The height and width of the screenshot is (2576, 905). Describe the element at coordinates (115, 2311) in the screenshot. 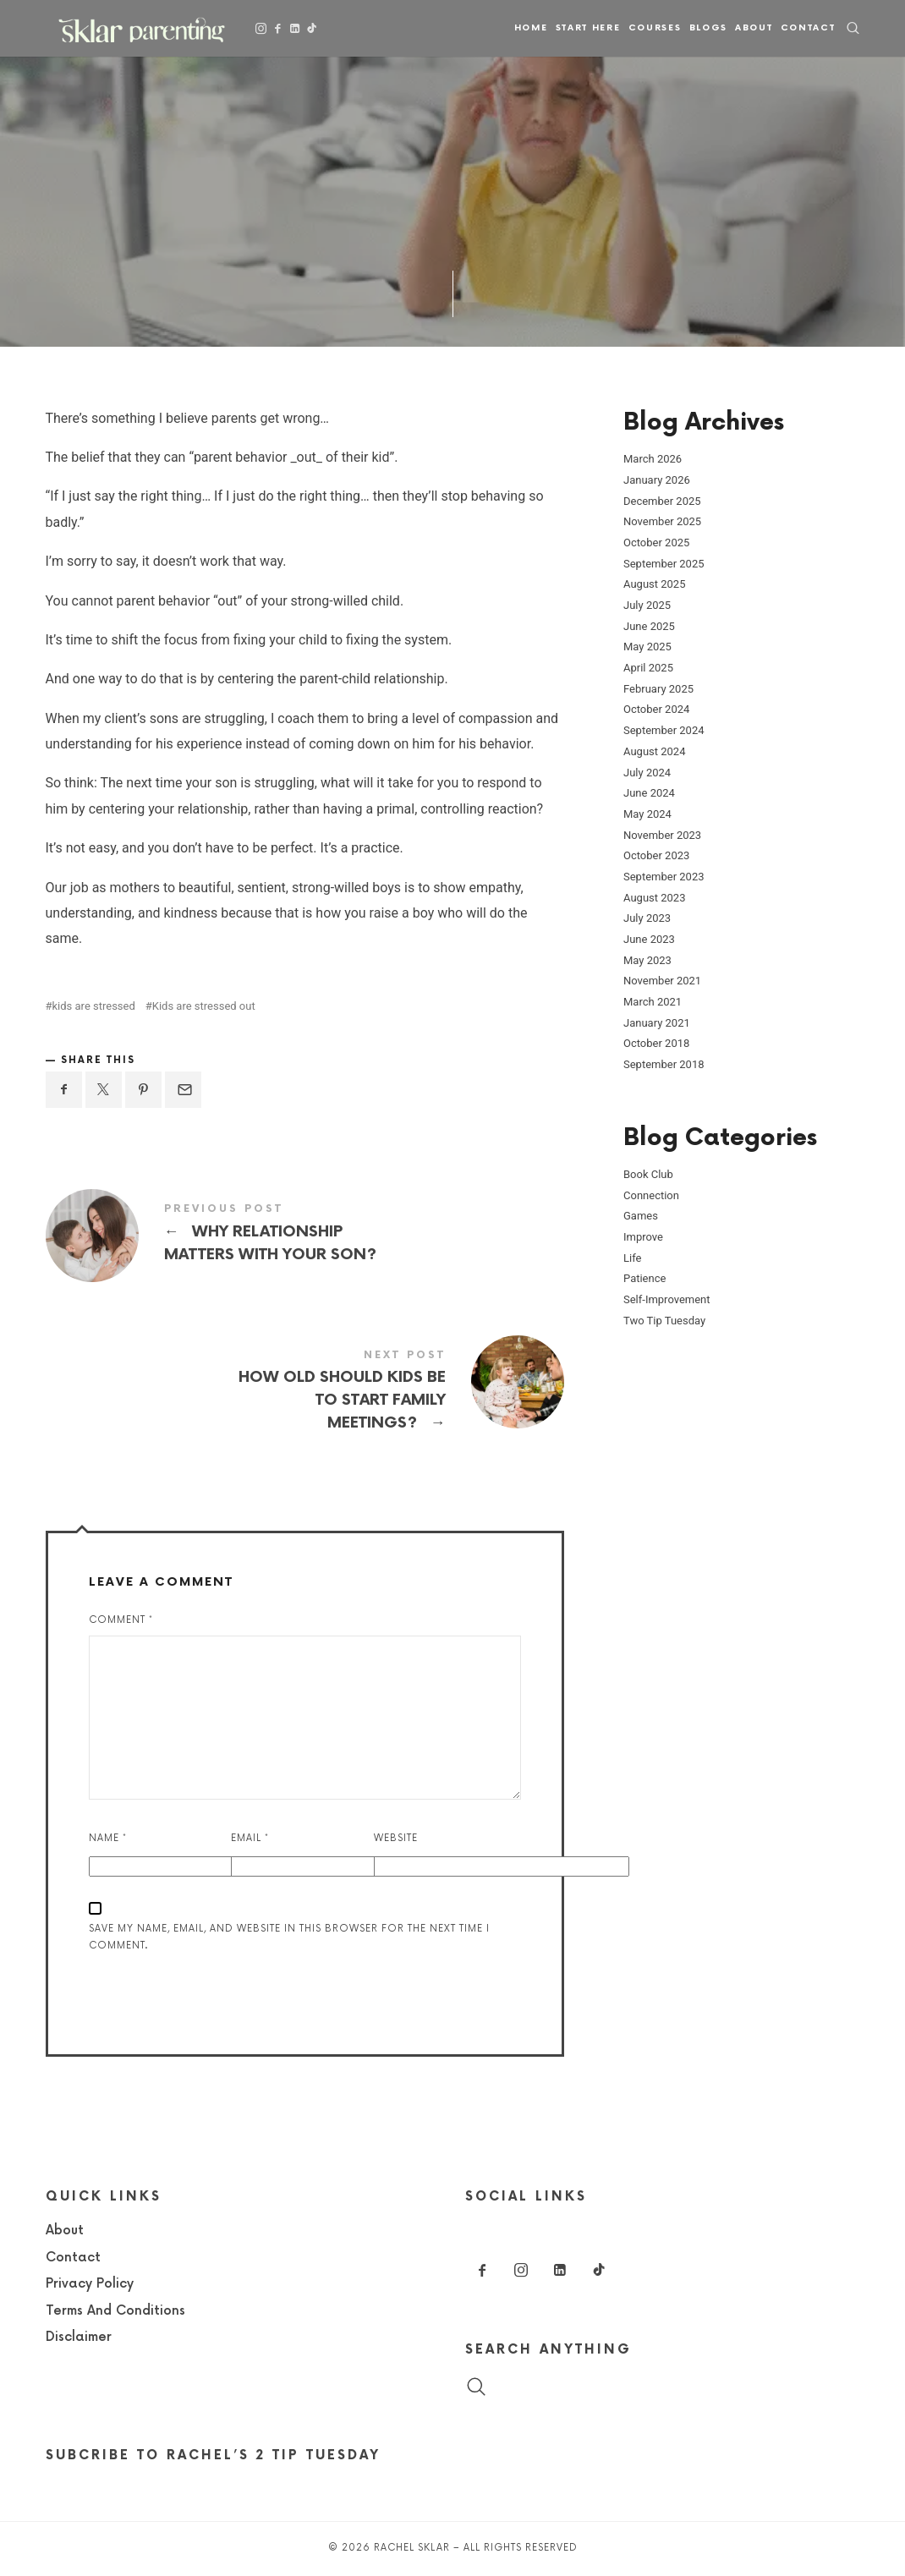

I see `Terms And Conditions` at that location.